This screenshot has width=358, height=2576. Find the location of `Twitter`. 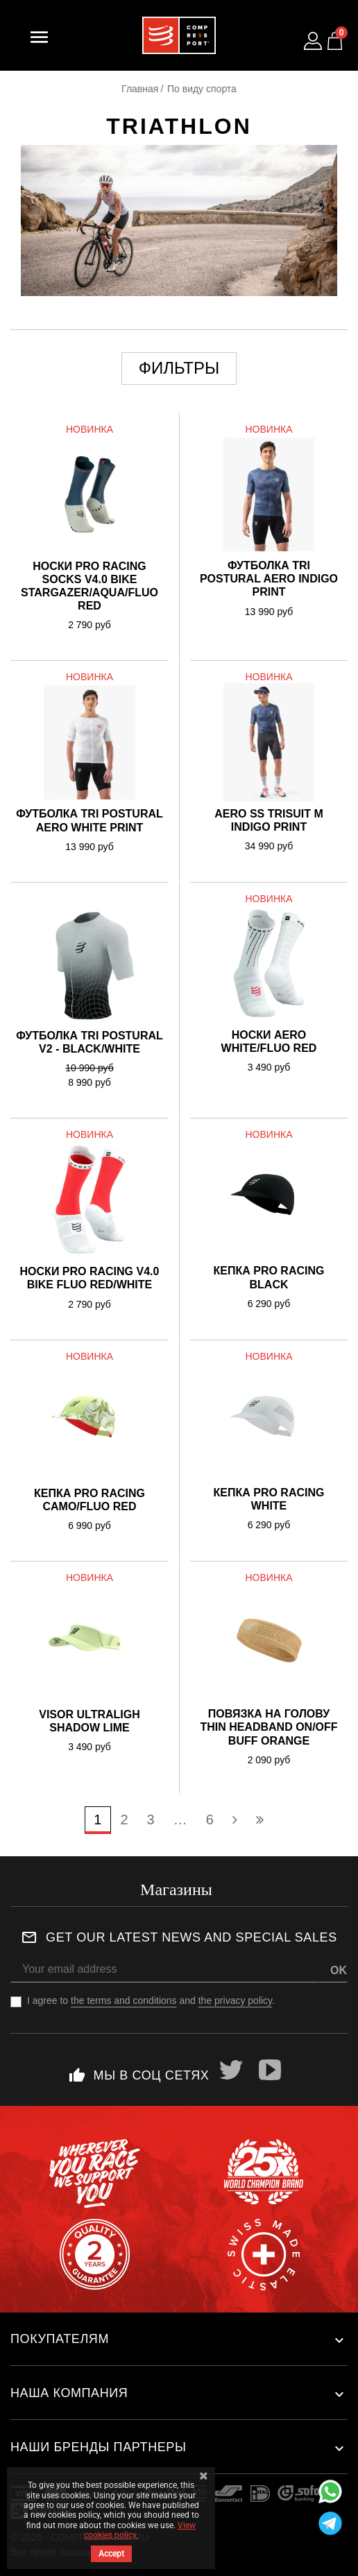

Twitter is located at coordinates (231, 2070).